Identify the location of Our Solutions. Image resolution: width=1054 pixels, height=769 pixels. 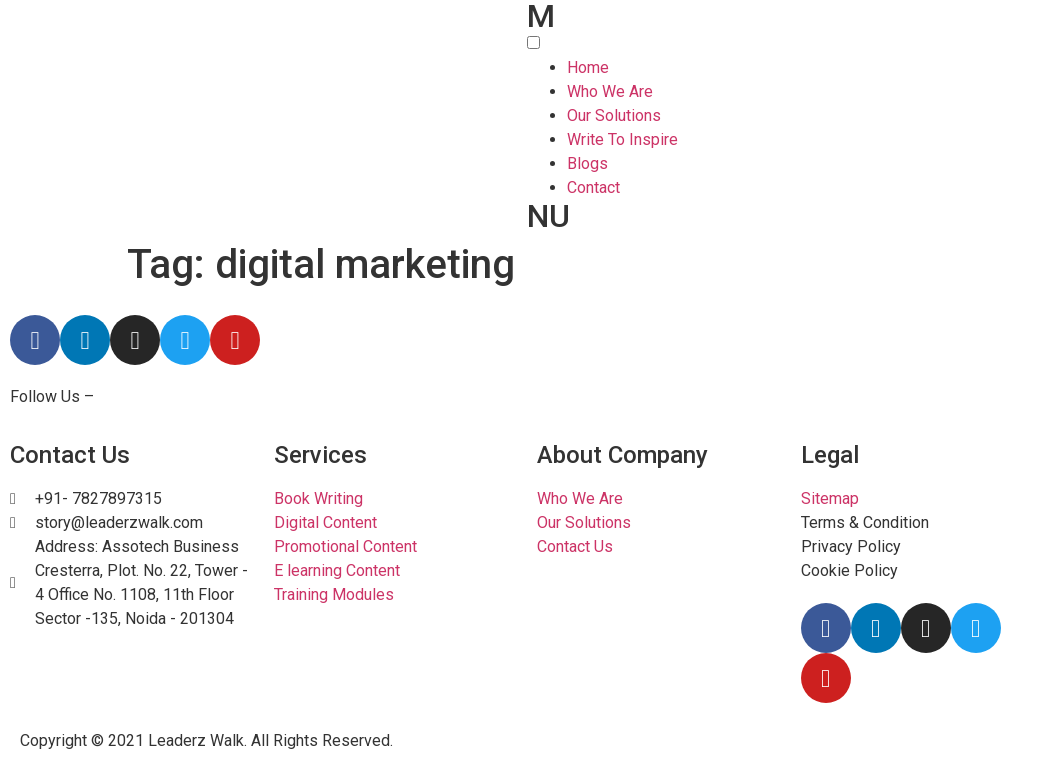
(614, 115).